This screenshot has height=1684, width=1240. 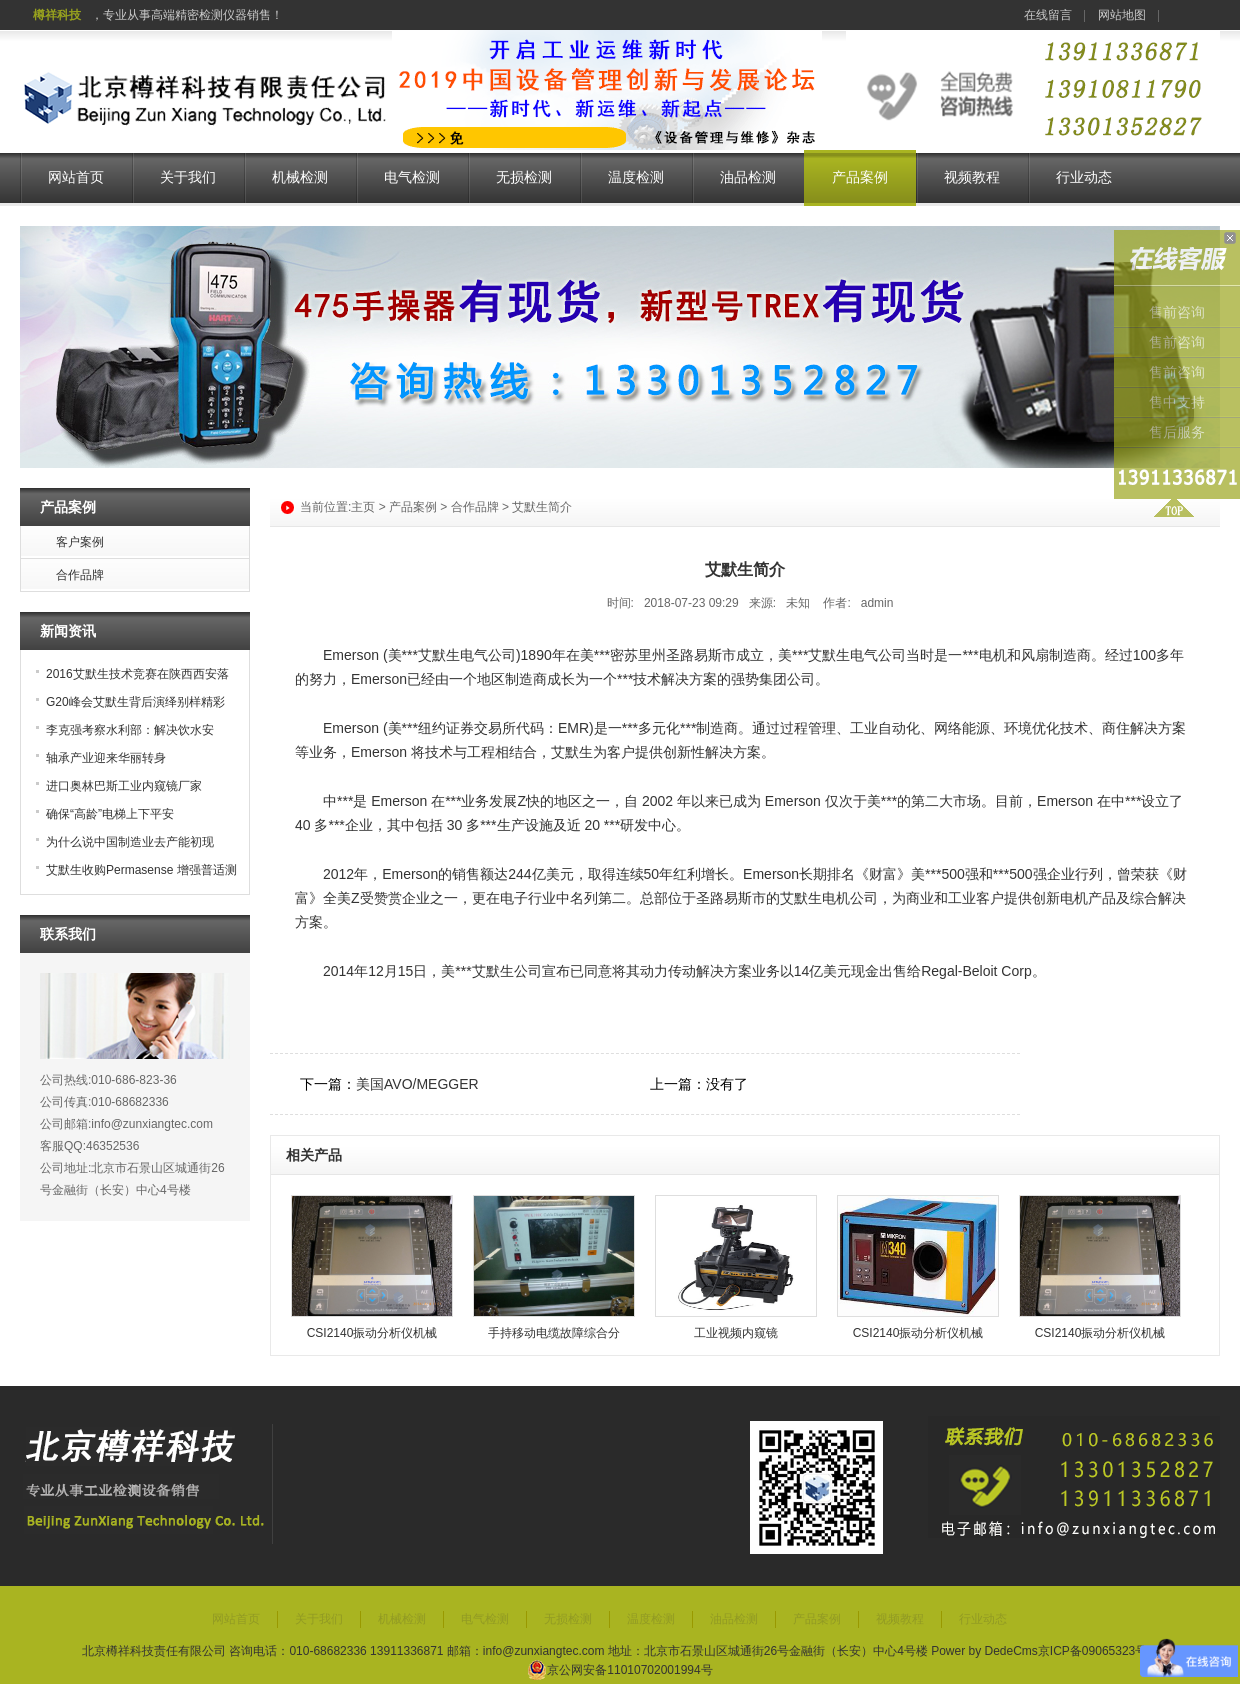 I want to click on 进口奥林巴斯工业内窥镜厂家, so click(x=124, y=786).